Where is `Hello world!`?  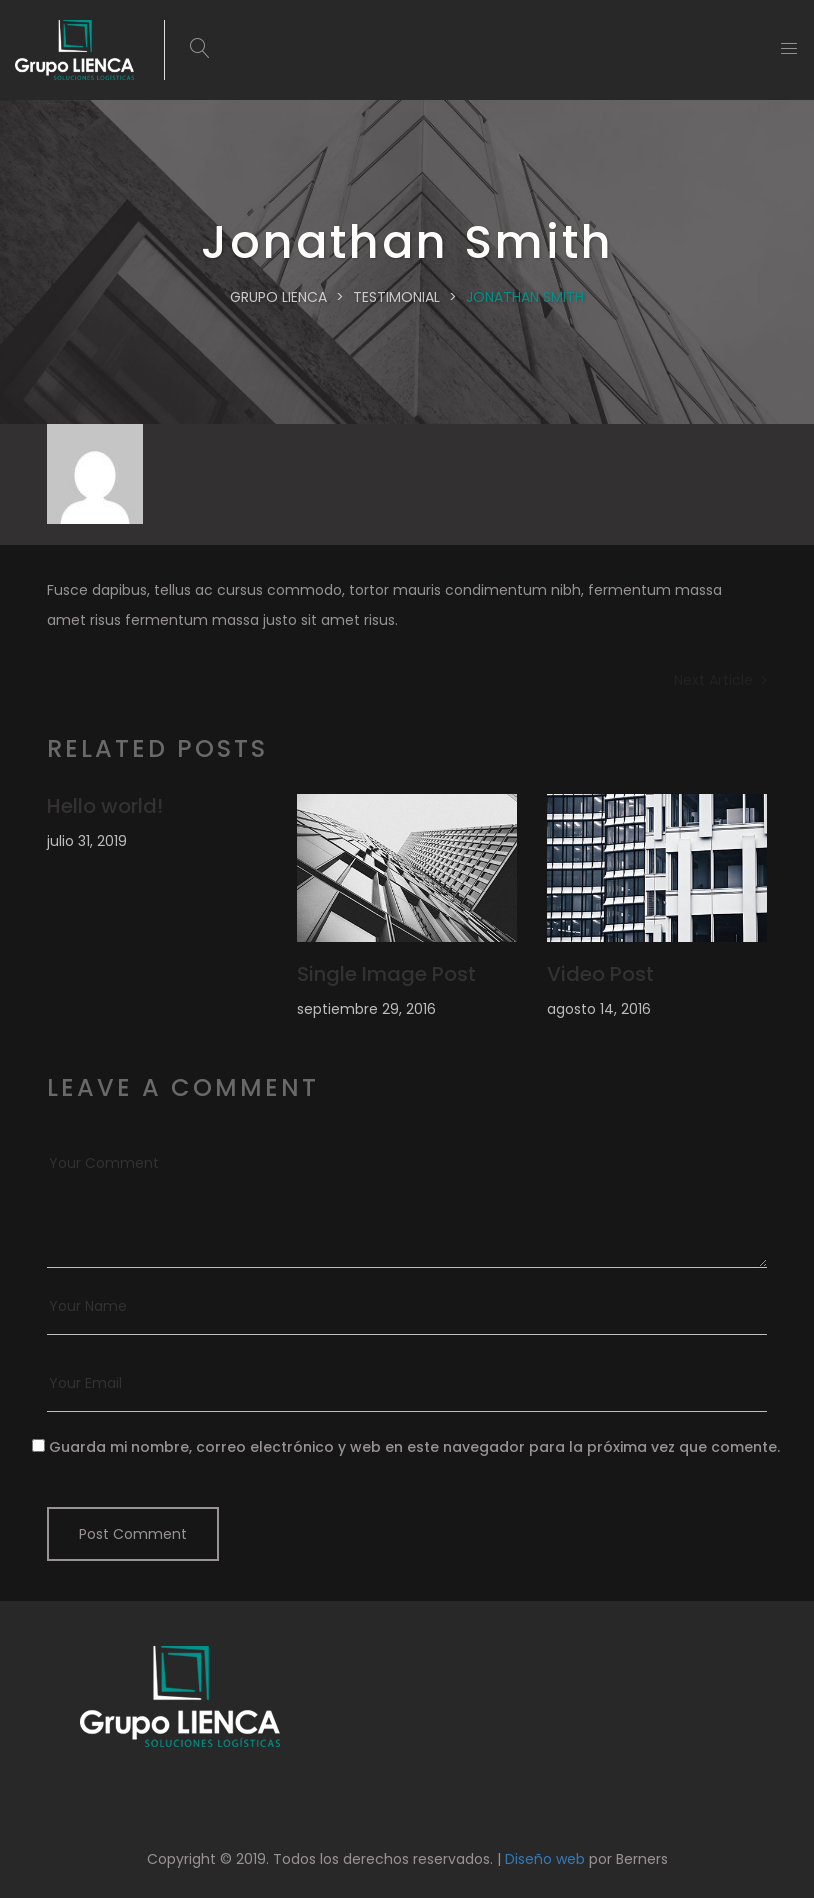
Hello world! is located at coordinates (105, 806).